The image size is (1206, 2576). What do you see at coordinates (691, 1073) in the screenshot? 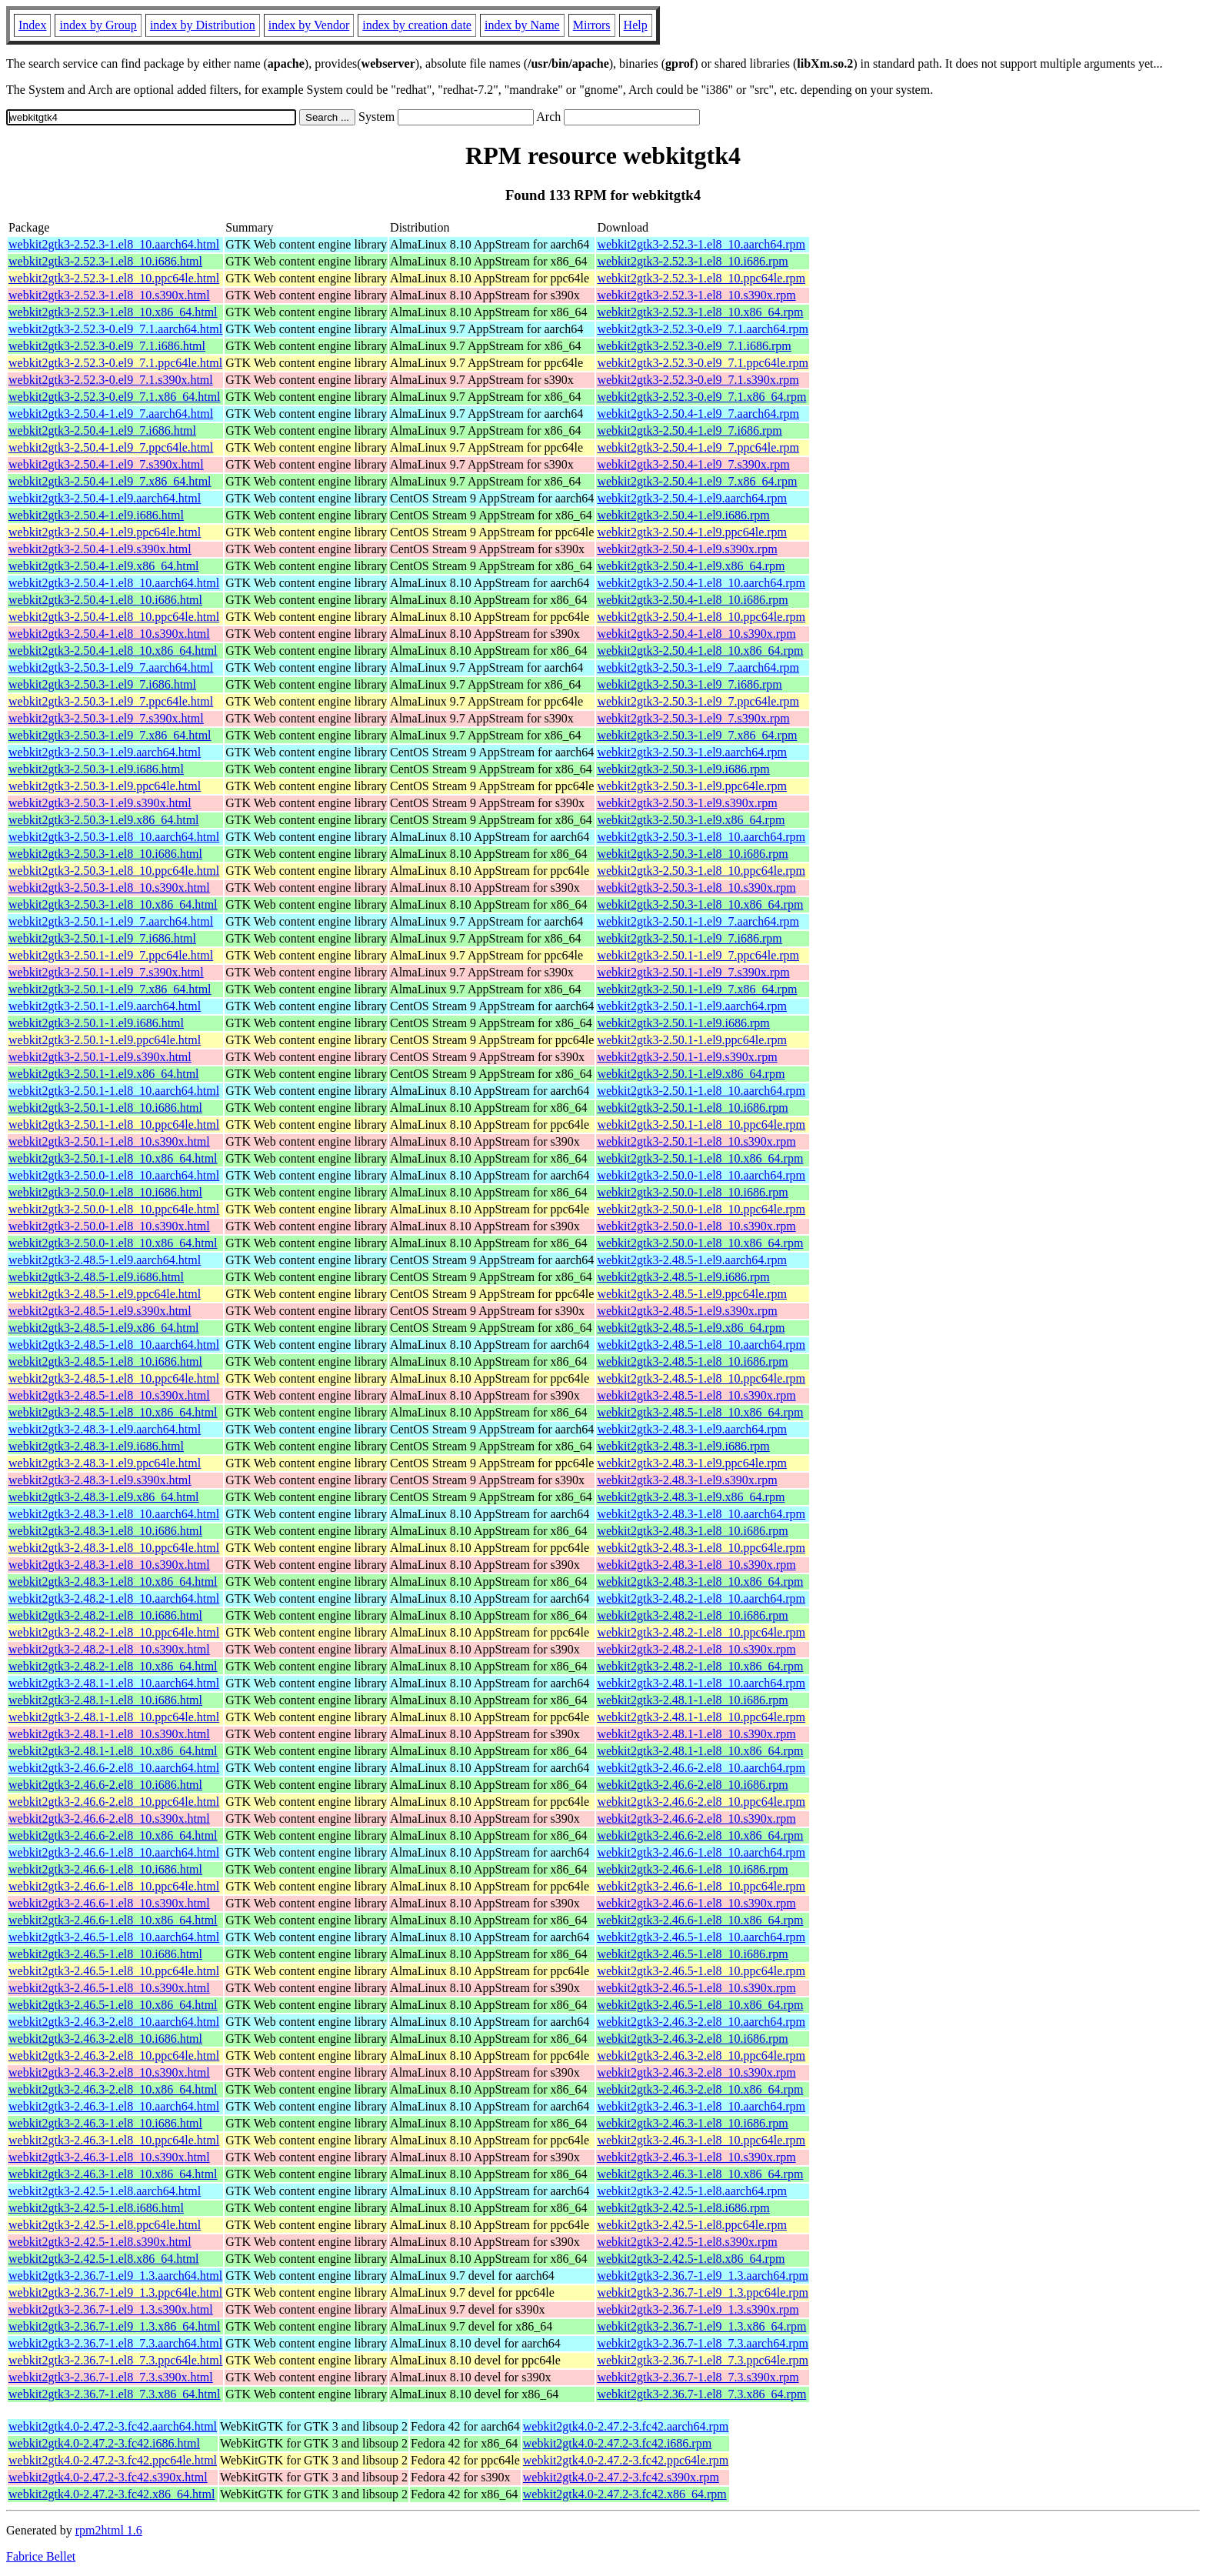
I see `webkit2gtk3-2.50.1-1.el9.x86_64.rpm` at bounding box center [691, 1073].